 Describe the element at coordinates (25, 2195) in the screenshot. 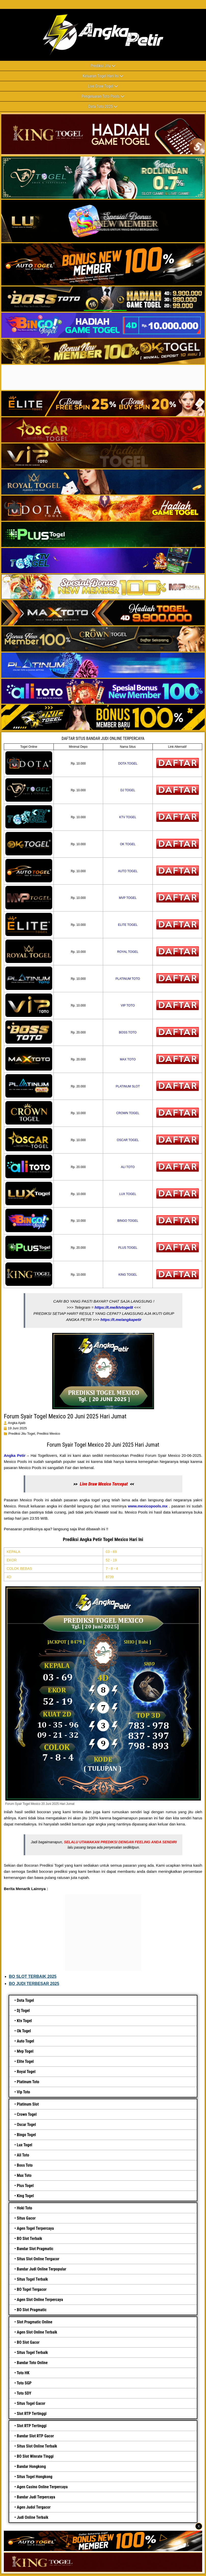

I see `King Togel` at that location.